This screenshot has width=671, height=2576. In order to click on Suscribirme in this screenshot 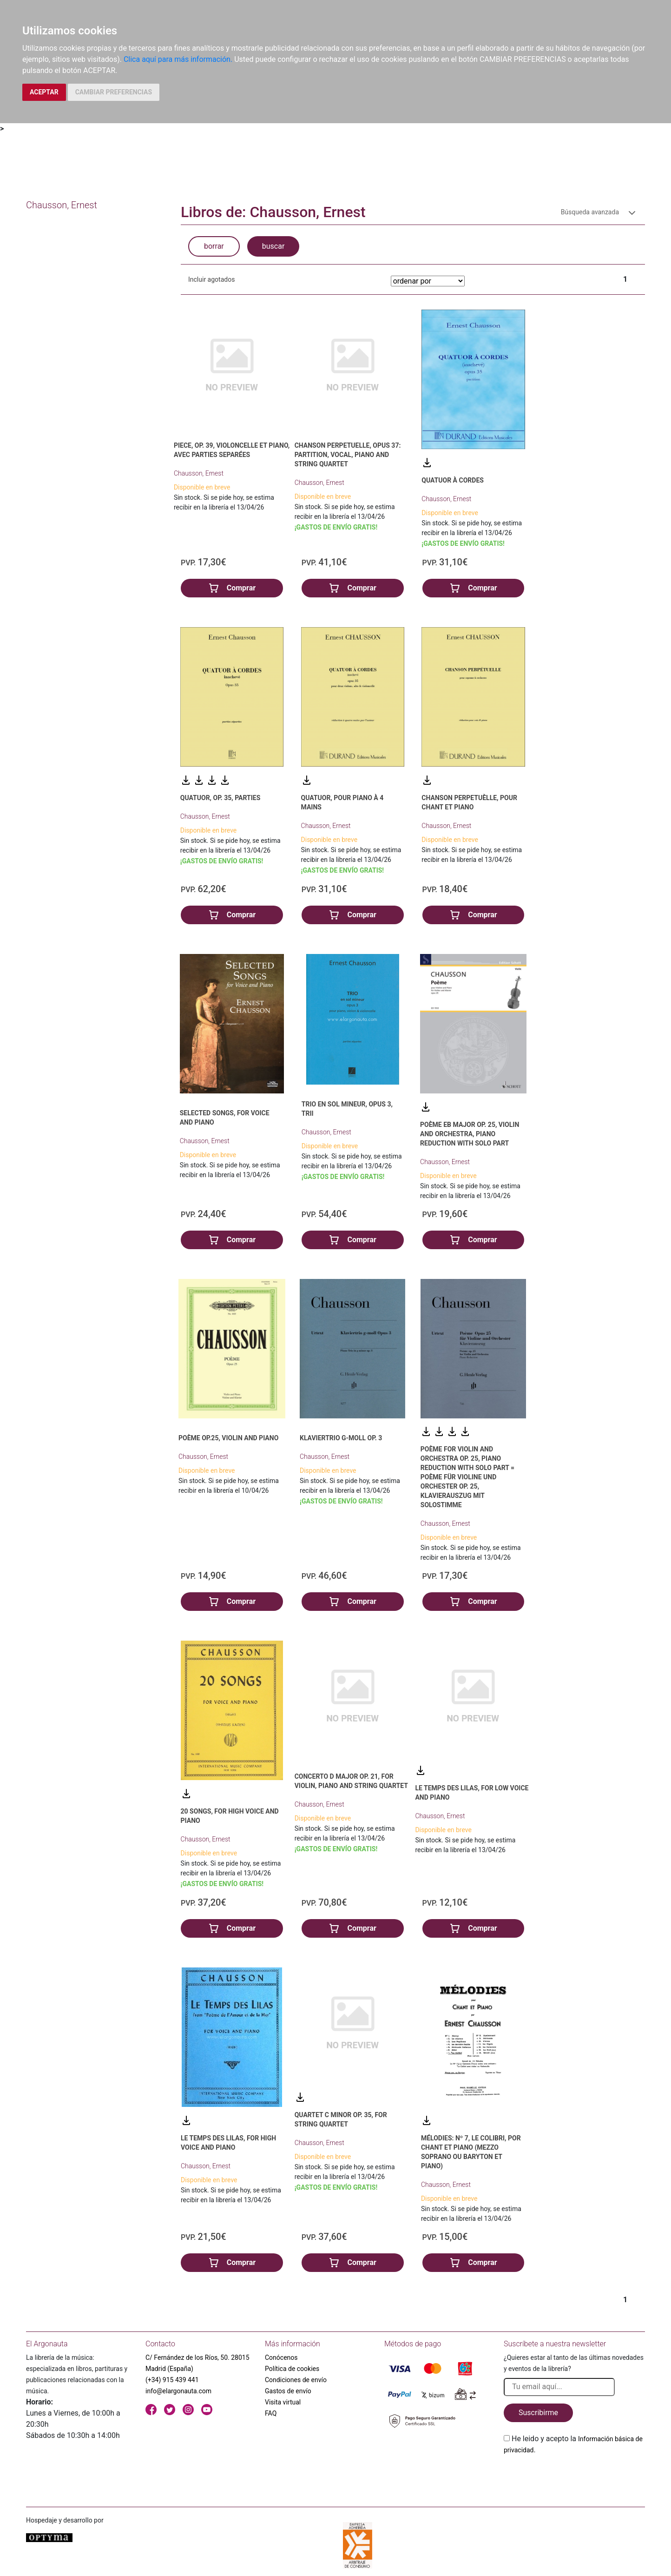, I will do `click(538, 2412)`.